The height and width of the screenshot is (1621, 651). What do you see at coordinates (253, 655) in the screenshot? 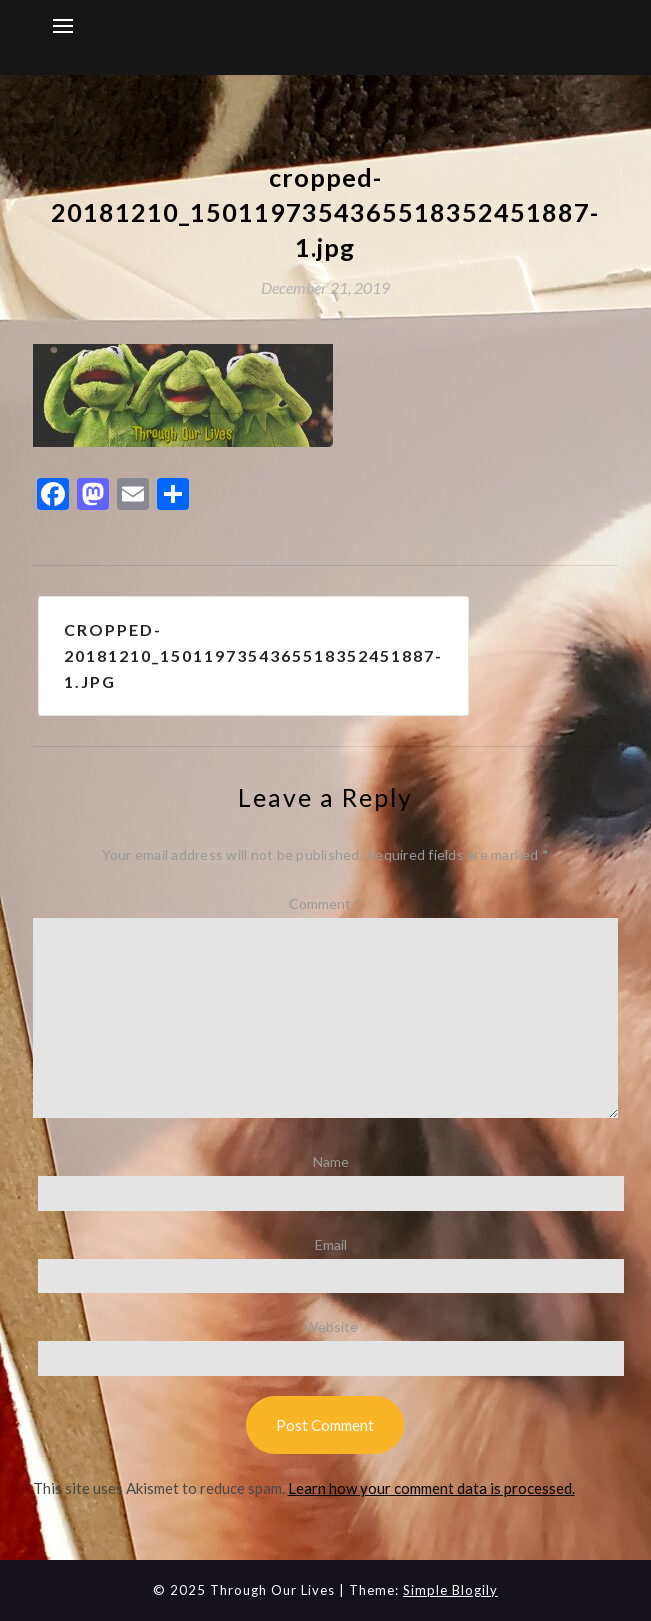
I see `cropped-20181210_1501197354365518352451887-1.jpg` at bounding box center [253, 655].